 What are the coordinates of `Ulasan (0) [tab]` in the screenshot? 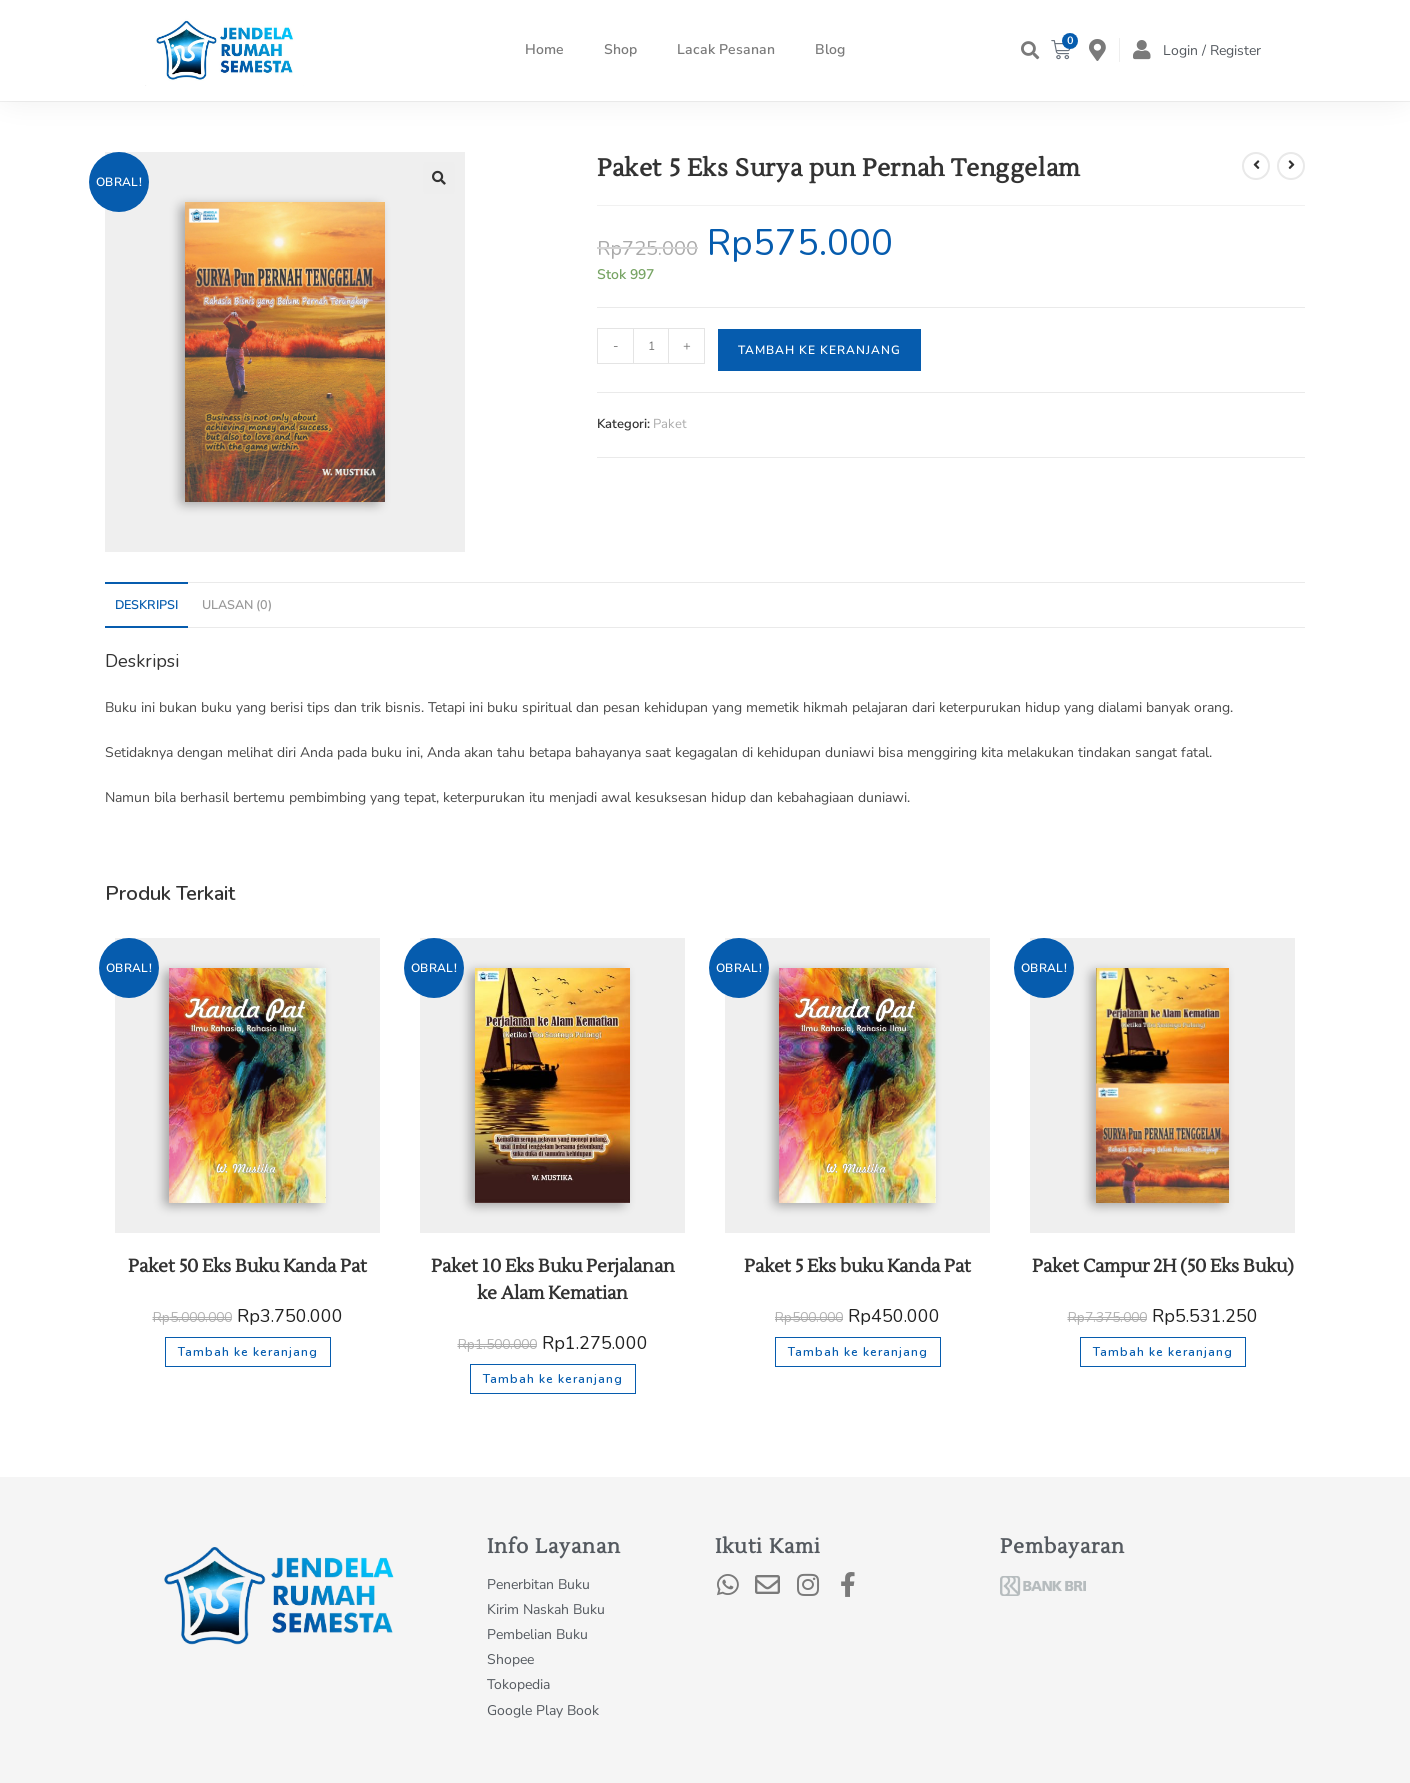 It's located at (237, 604).